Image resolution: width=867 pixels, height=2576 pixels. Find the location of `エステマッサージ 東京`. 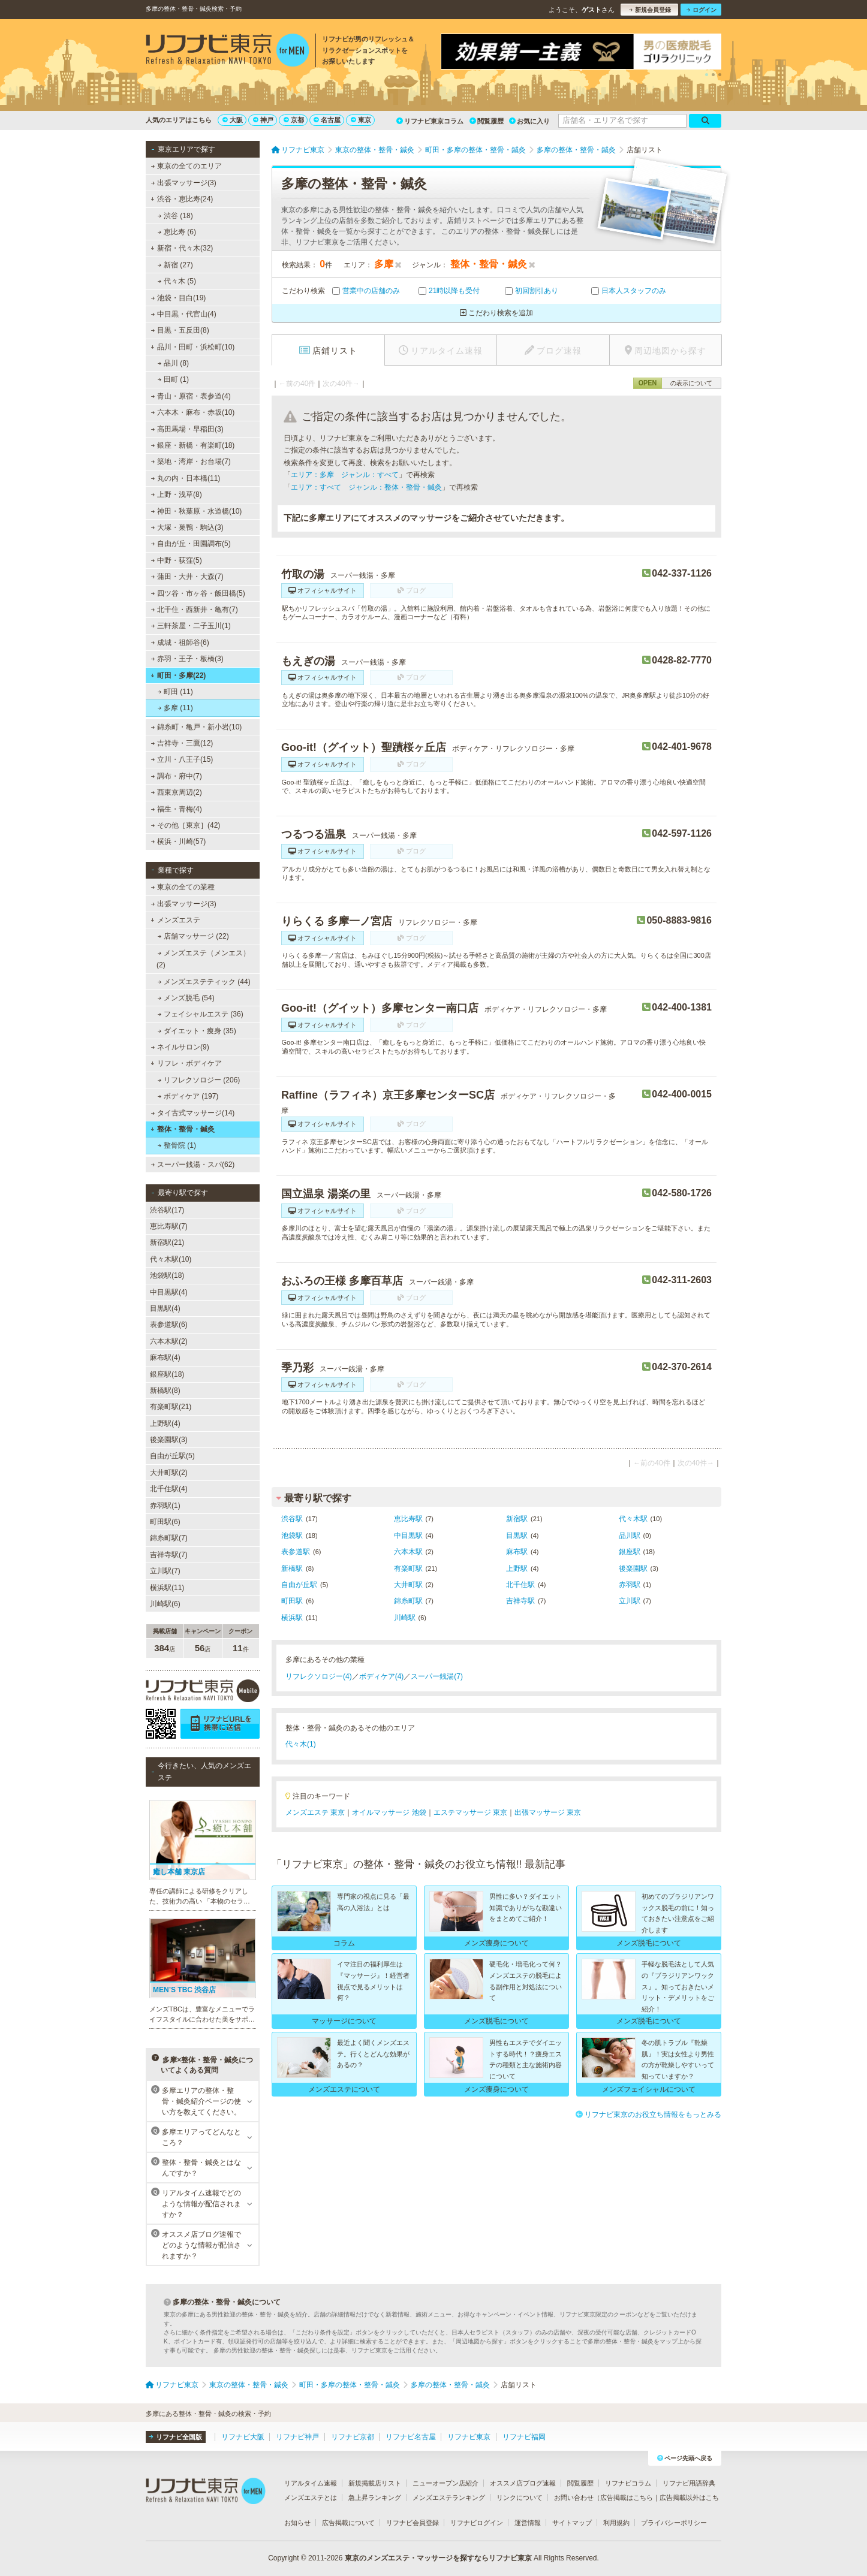

エステマッサージ 東京 is located at coordinates (470, 1812).